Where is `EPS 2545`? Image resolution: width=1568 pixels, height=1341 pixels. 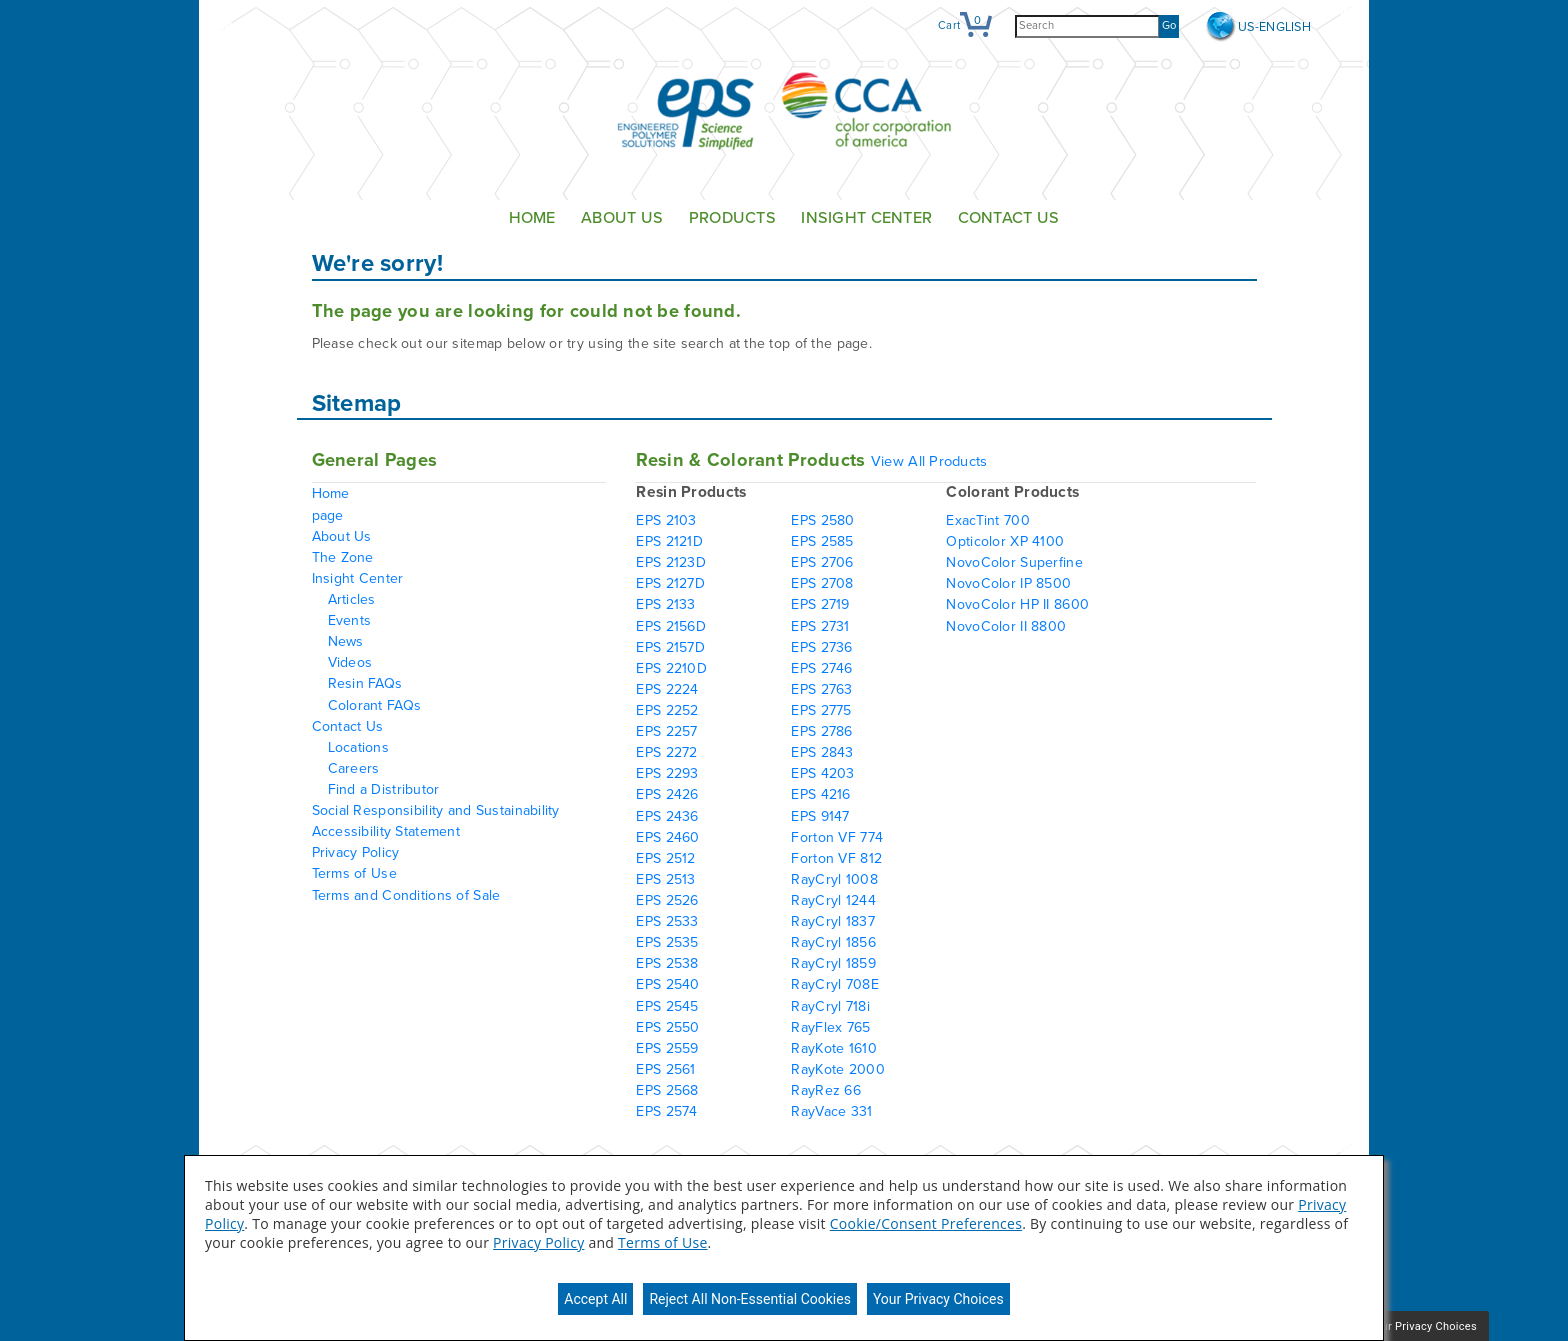 EPS 2545 is located at coordinates (667, 1006).